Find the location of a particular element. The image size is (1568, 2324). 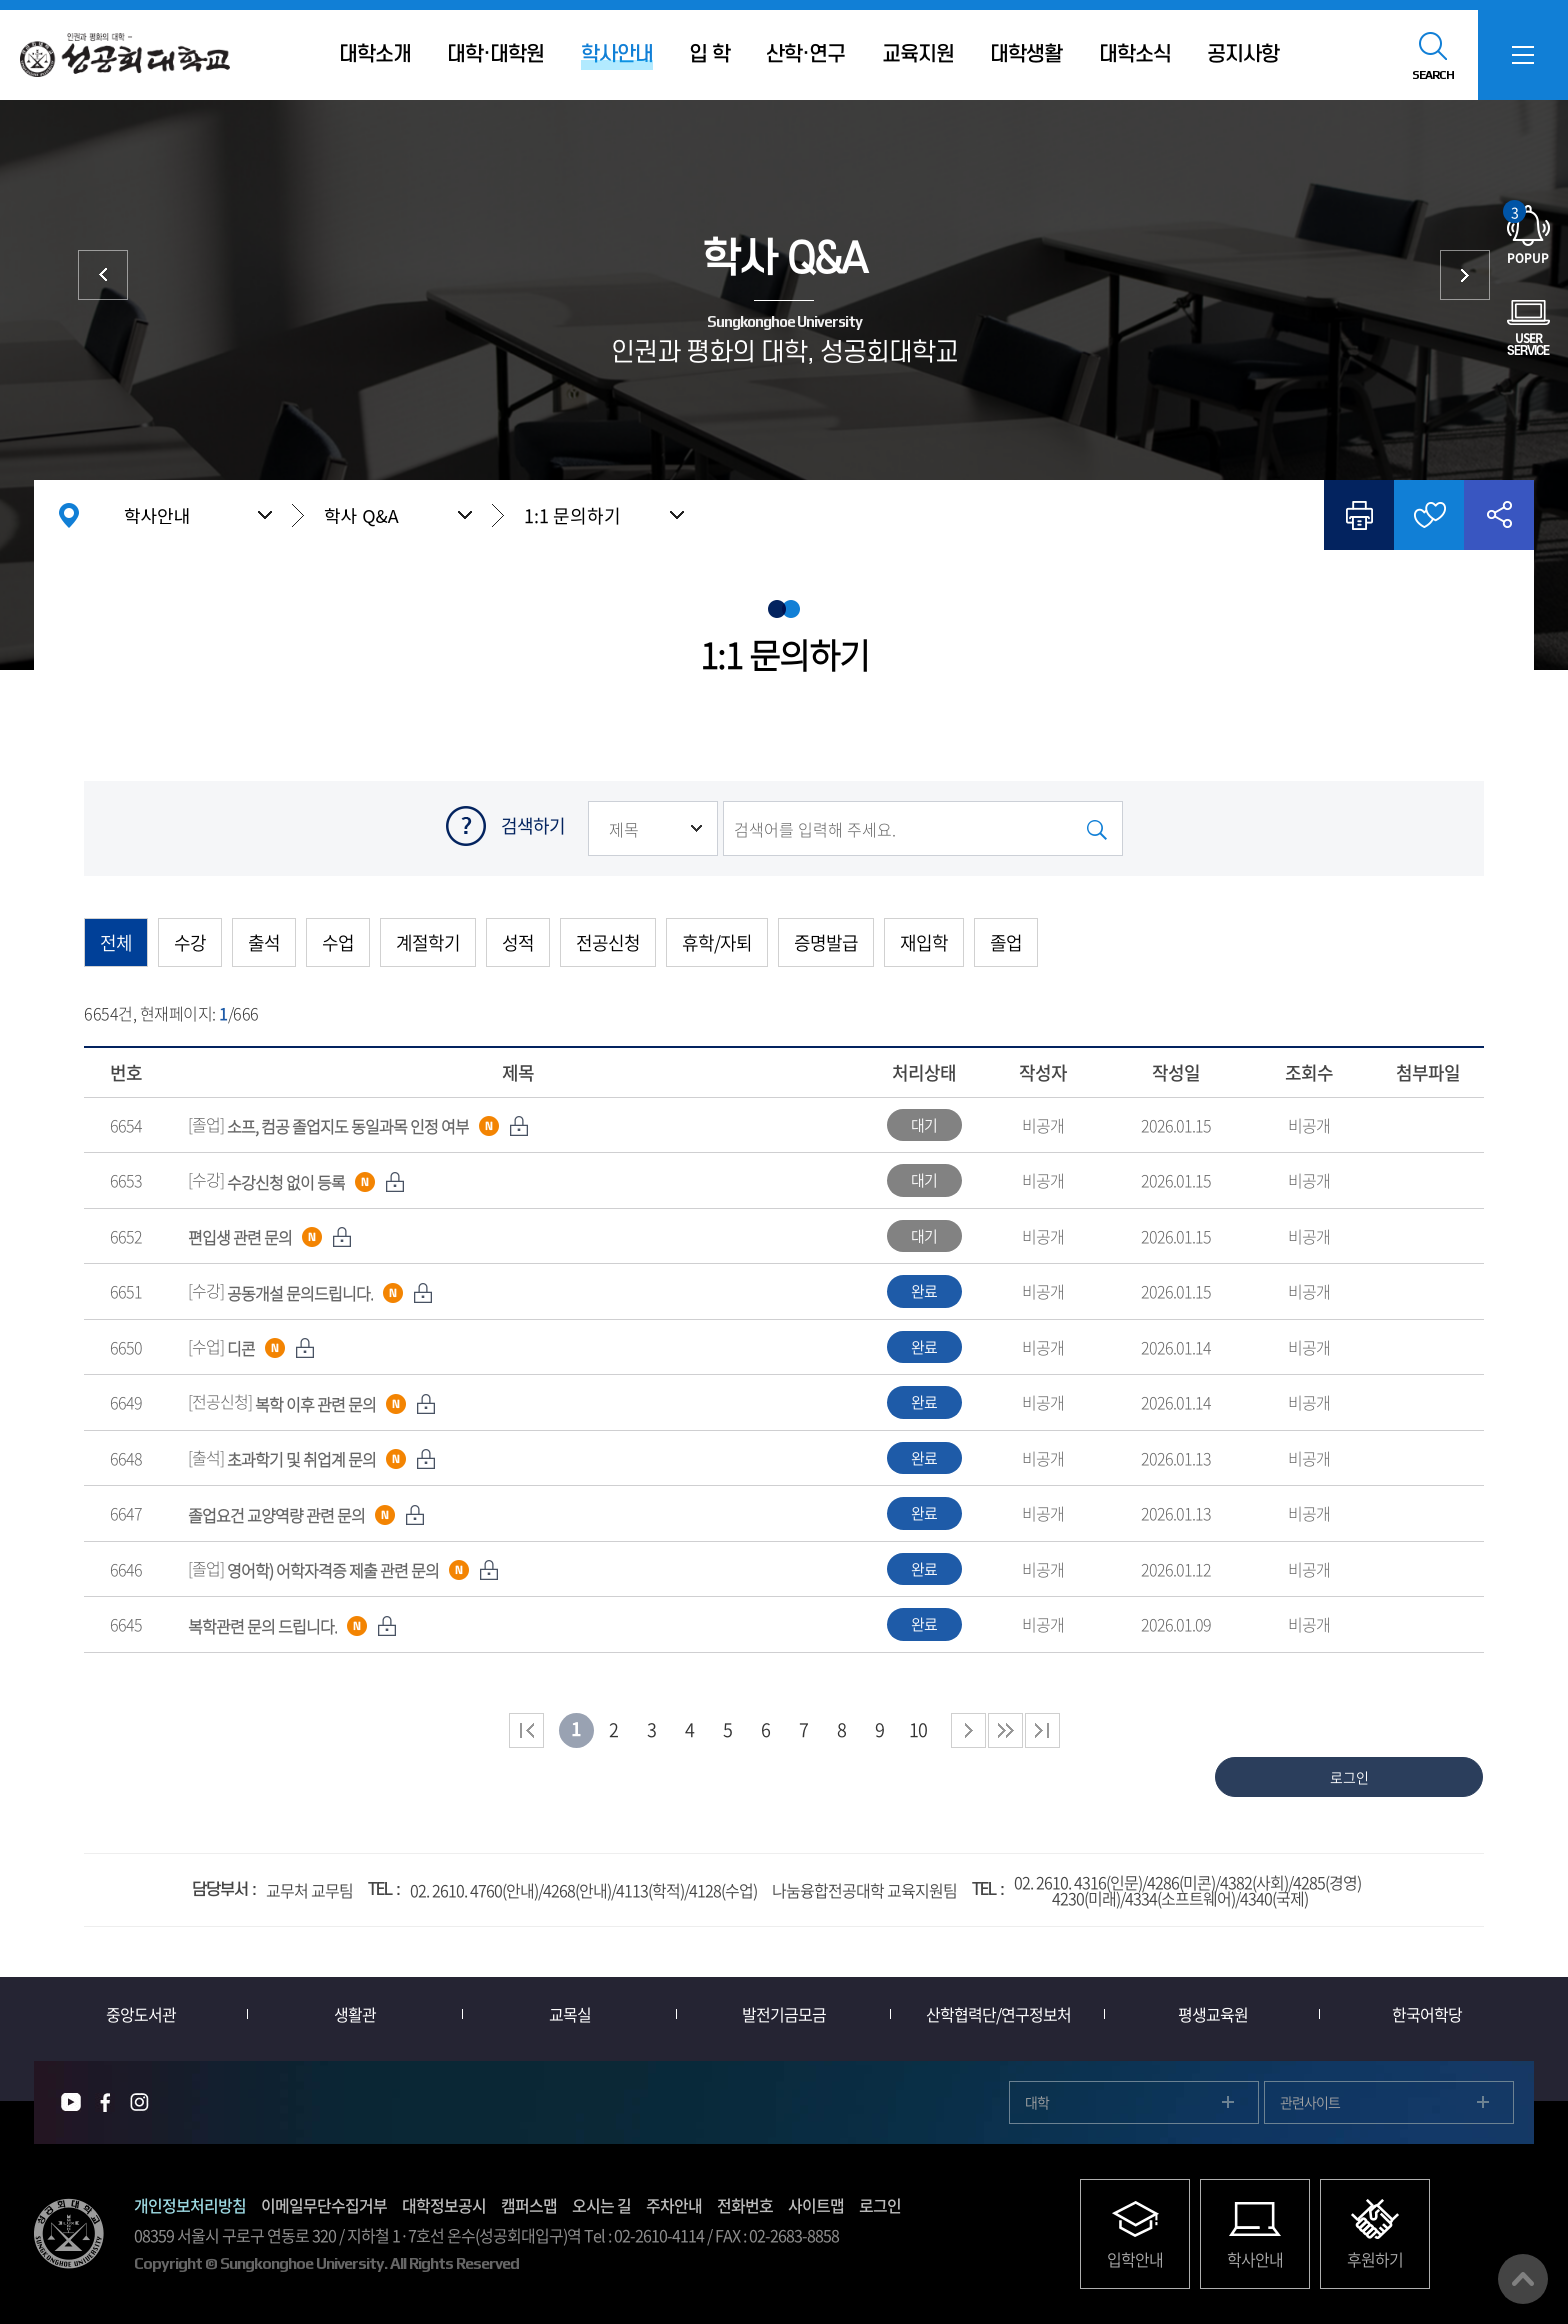

재입학 is located at coordinates (924, 942).